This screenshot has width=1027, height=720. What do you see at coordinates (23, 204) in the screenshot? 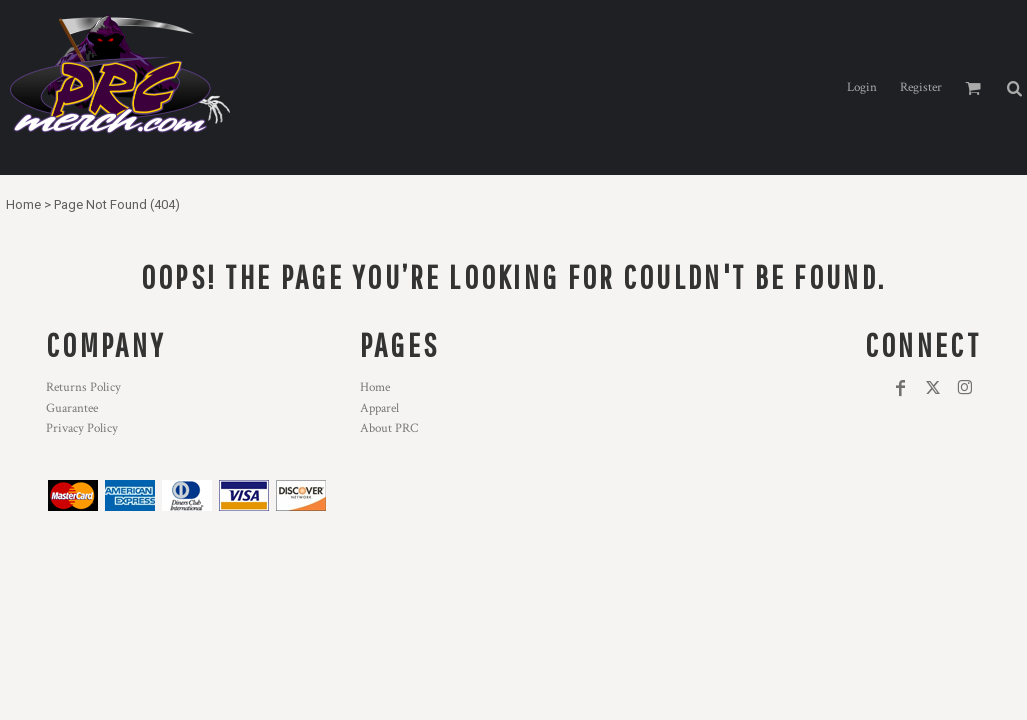
I see `Home` at bounding box center [23, 204].